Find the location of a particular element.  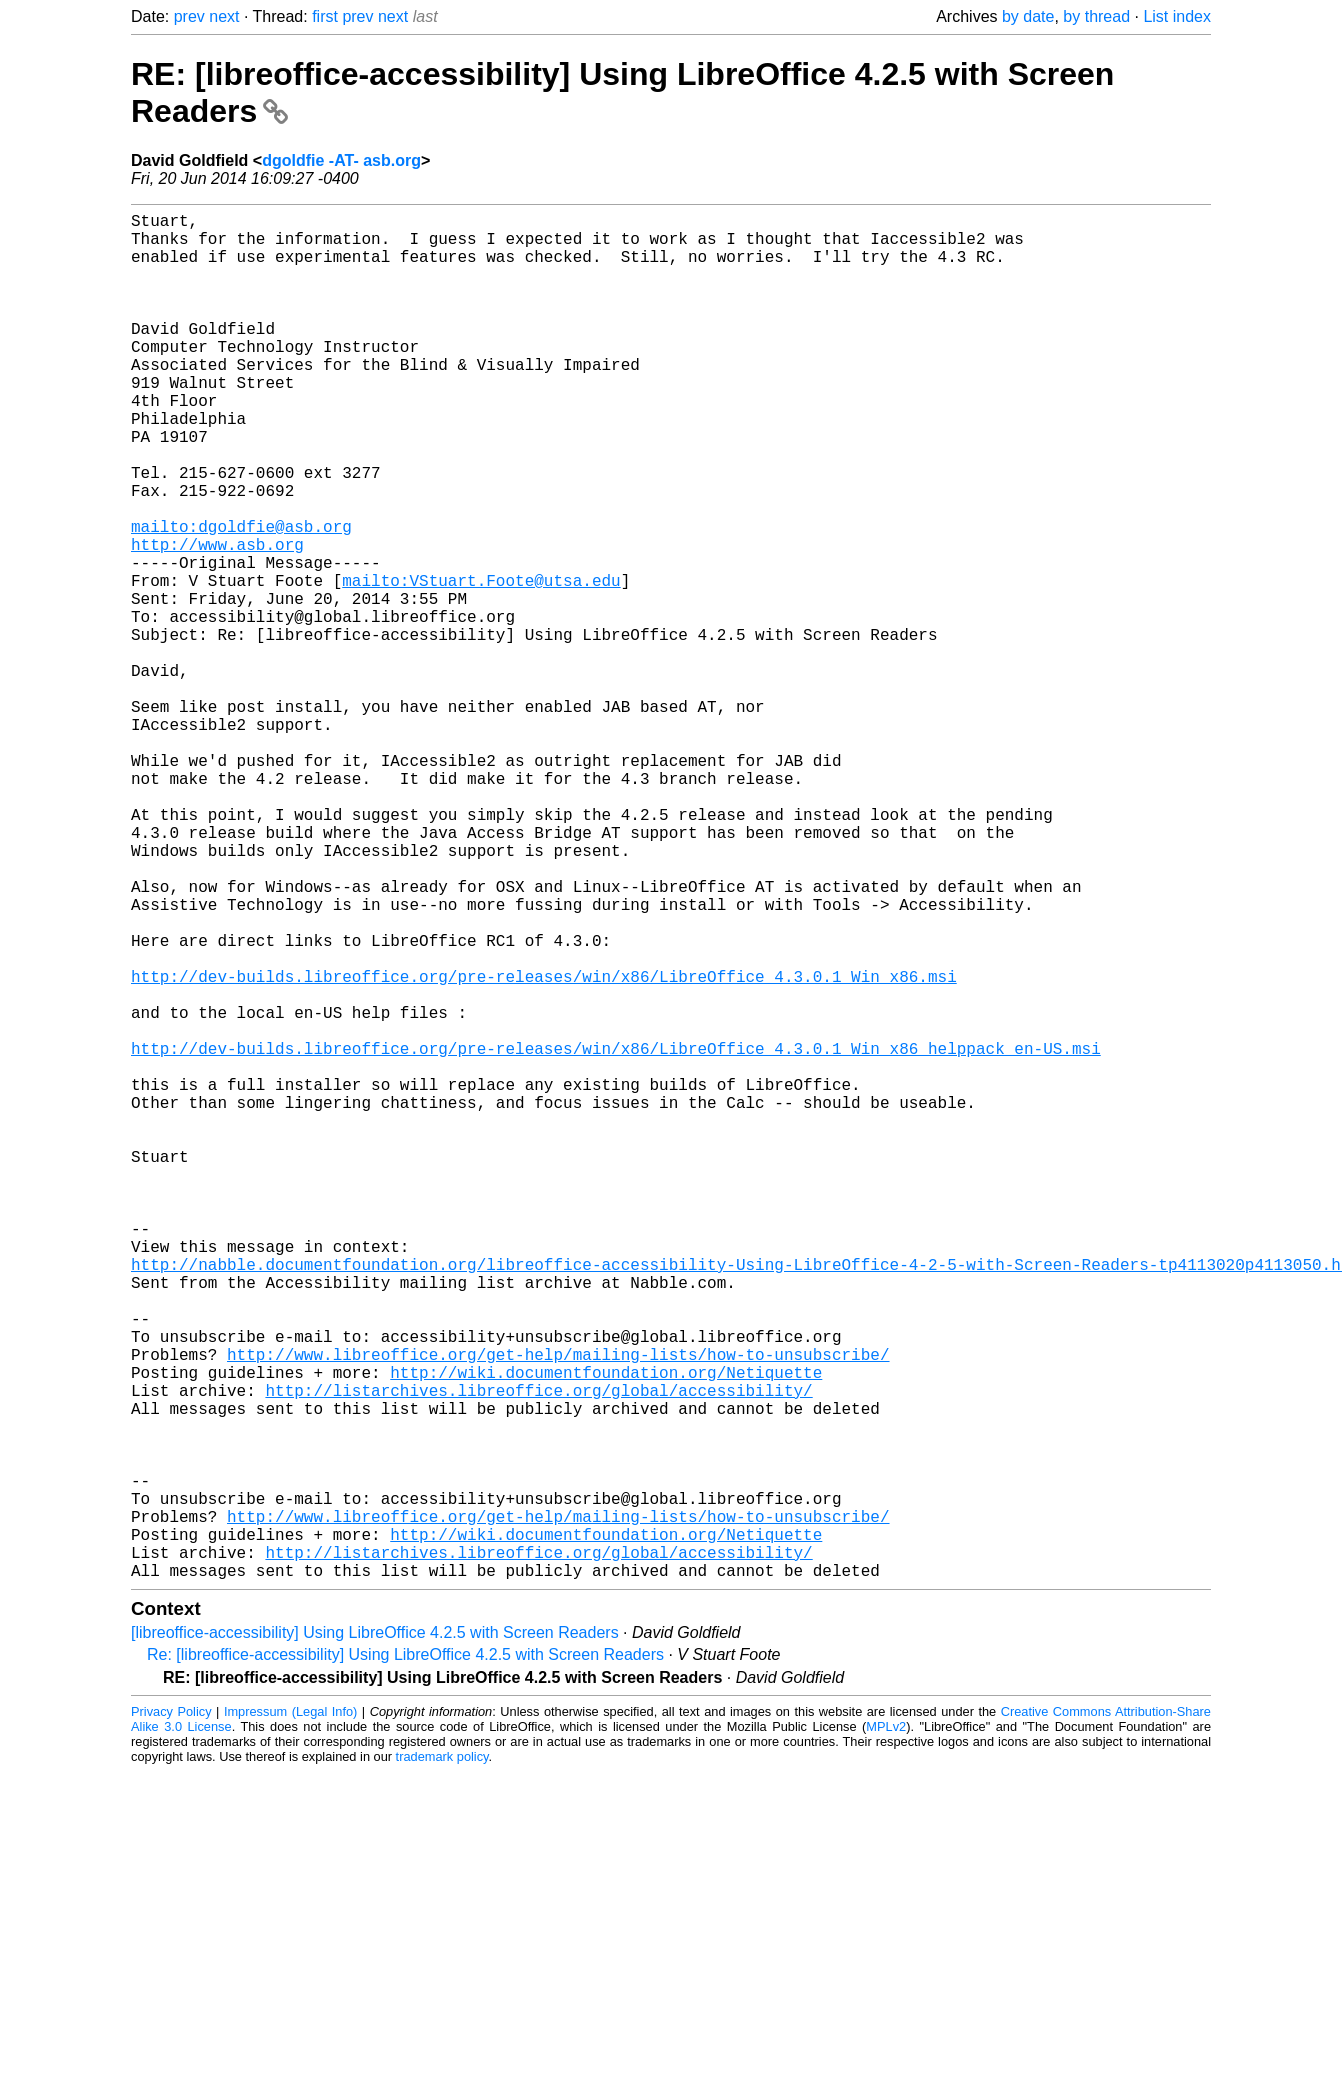

http://listarchives.libreoffice.org/global/accessibility/ is located at coordinates (538, 1654).